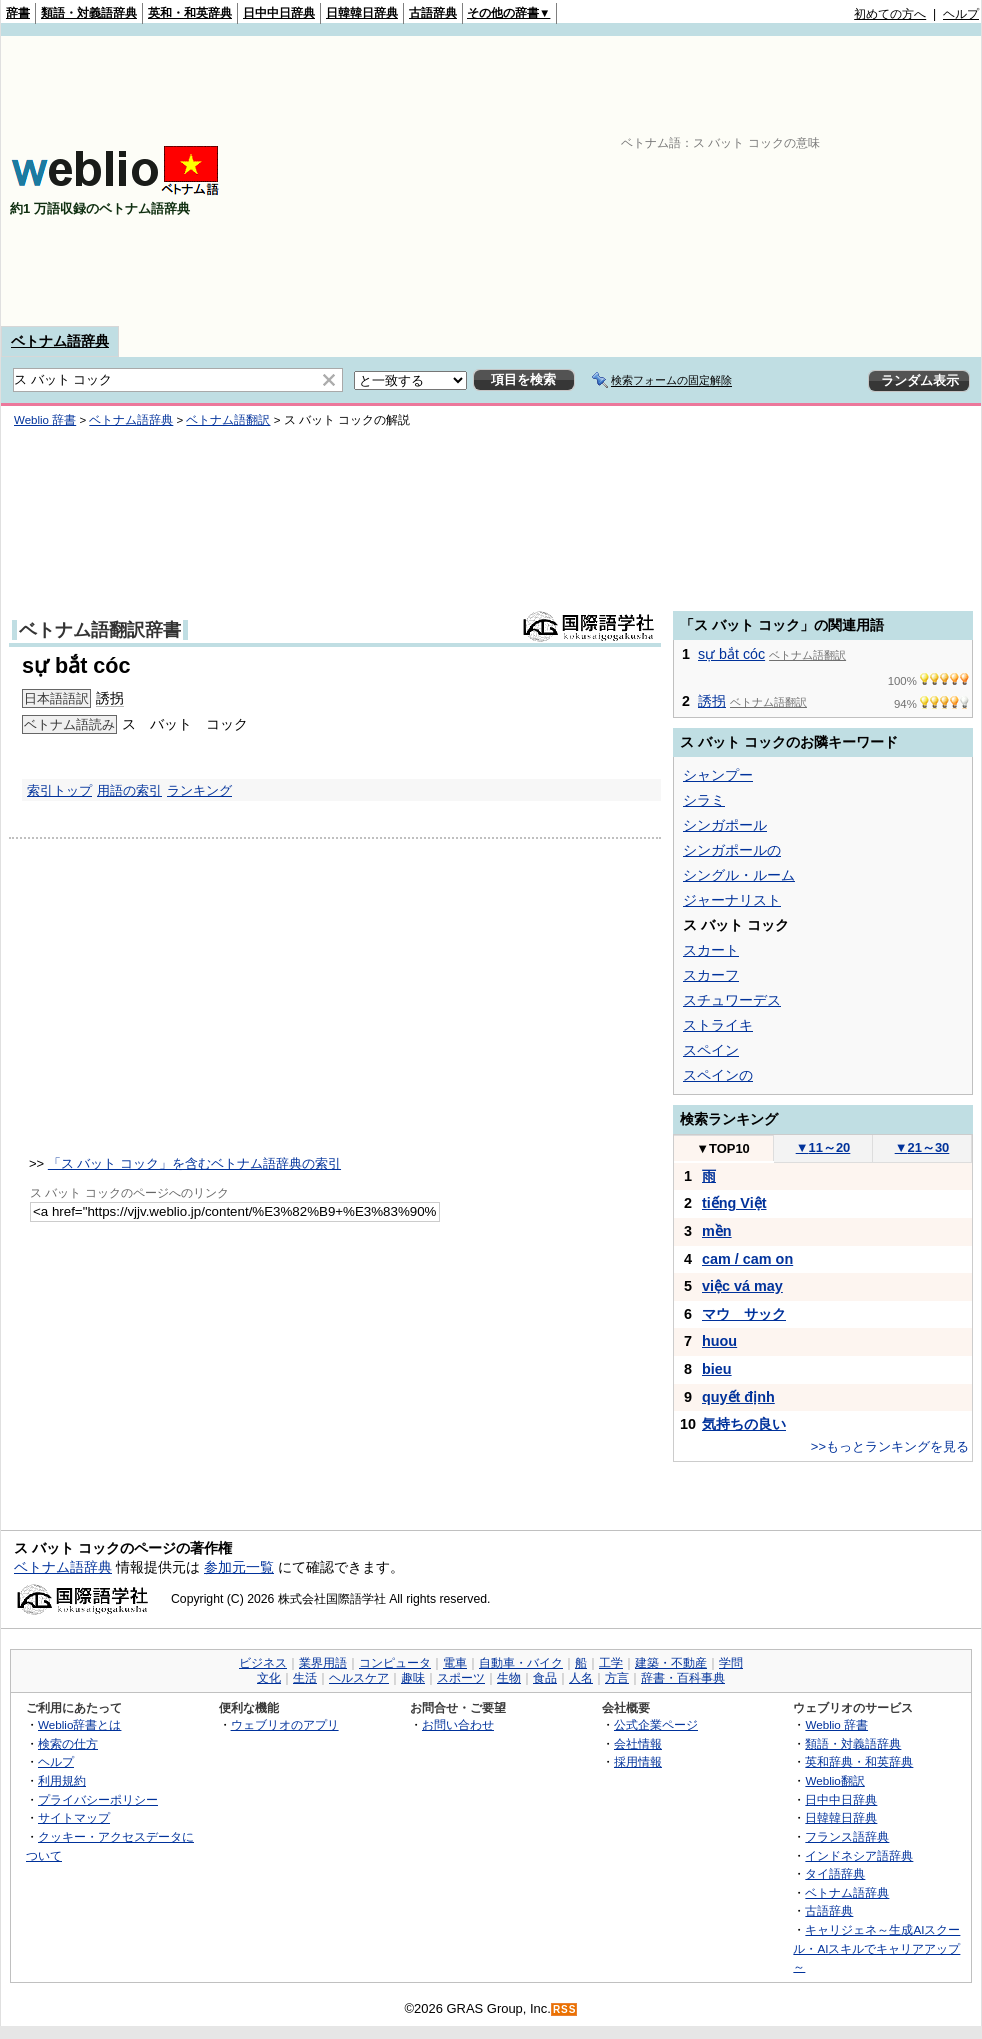 The height and width of the screenshot is (2039, 982). I want to click on 用語の索引, so click(129, 790).